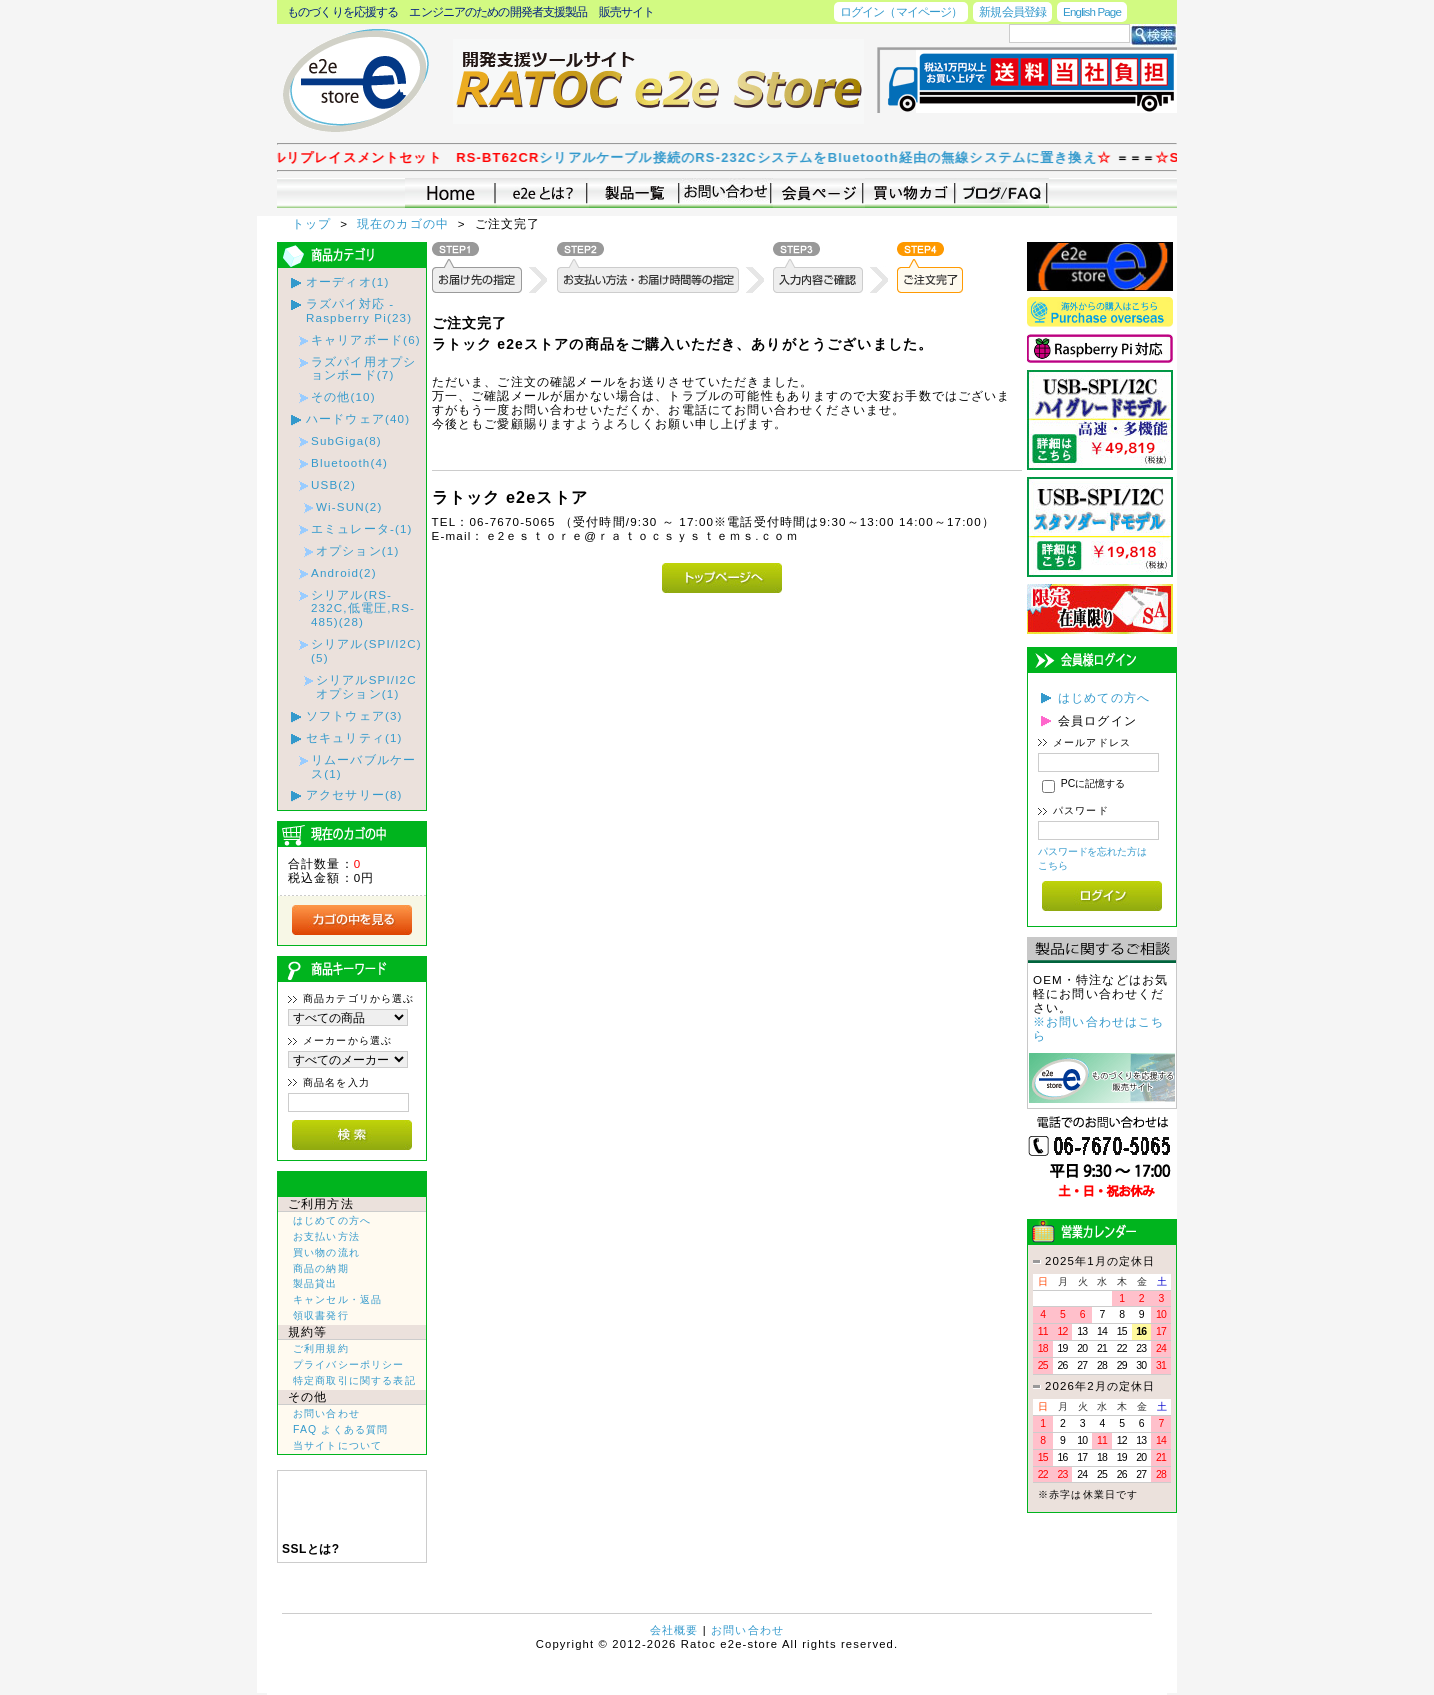 This screenshot has height=1695, width=1434. I want to click on 会社概要, so click(674, 1630).